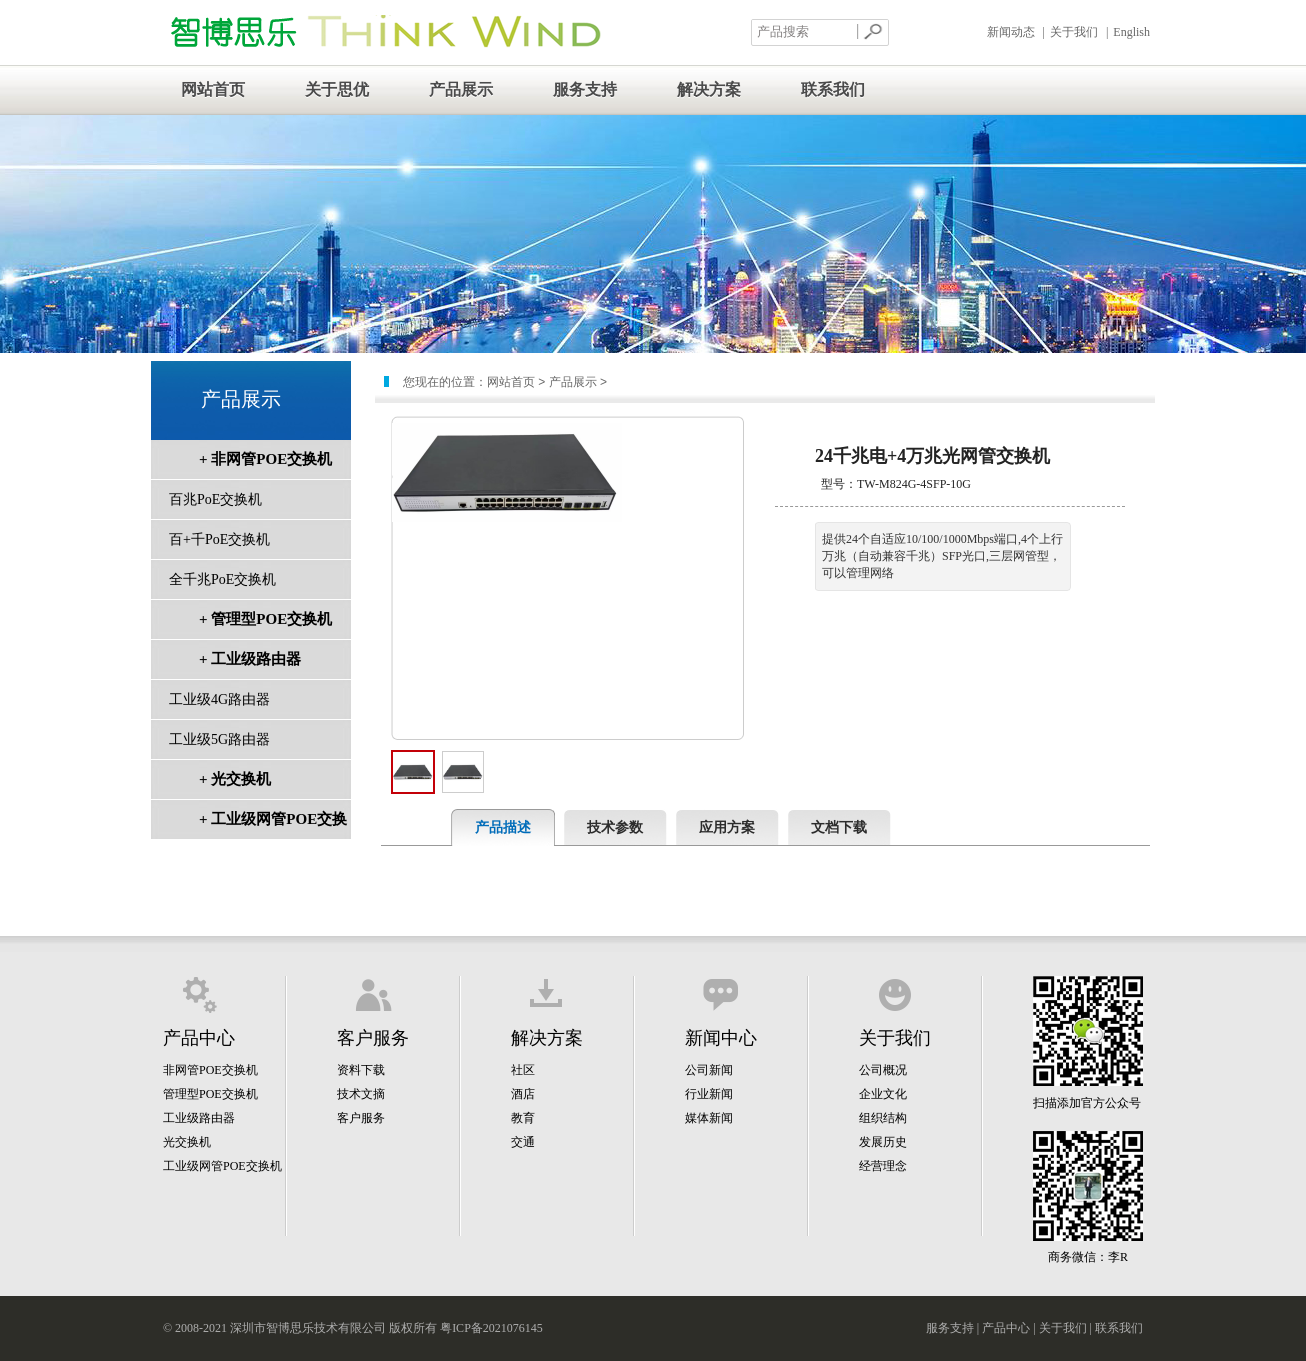  I want to click on 发展历史, so click(883, 1142).